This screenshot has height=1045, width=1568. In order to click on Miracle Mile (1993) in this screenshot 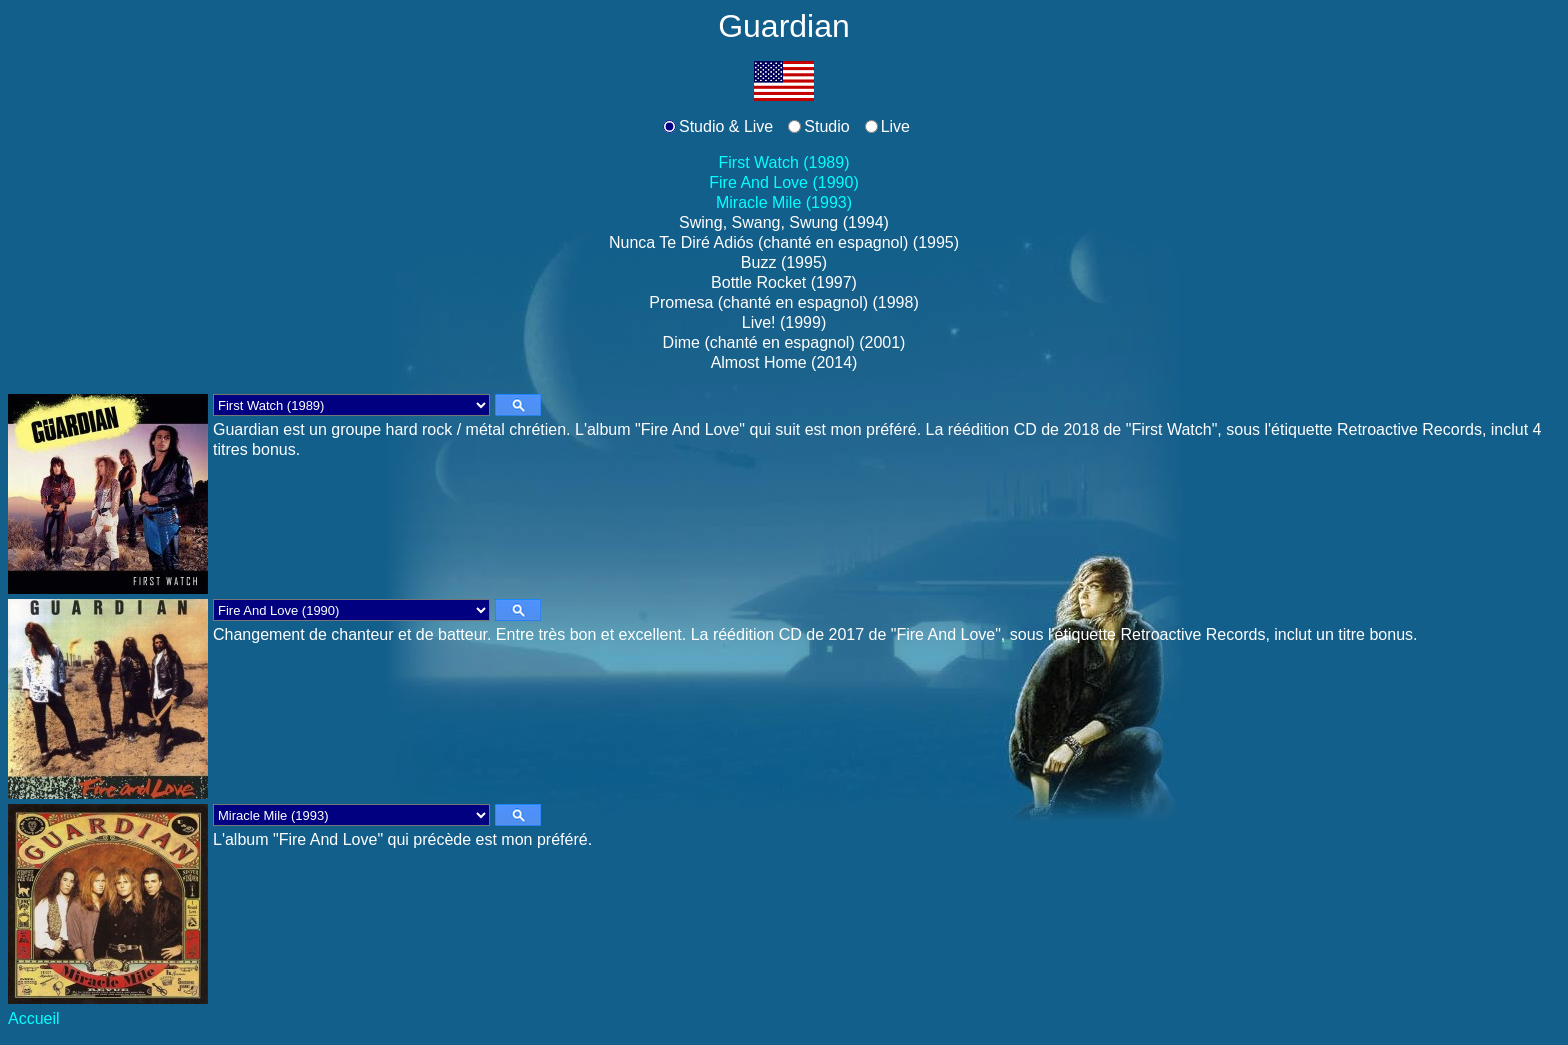, I will do `click(784, 202)`.